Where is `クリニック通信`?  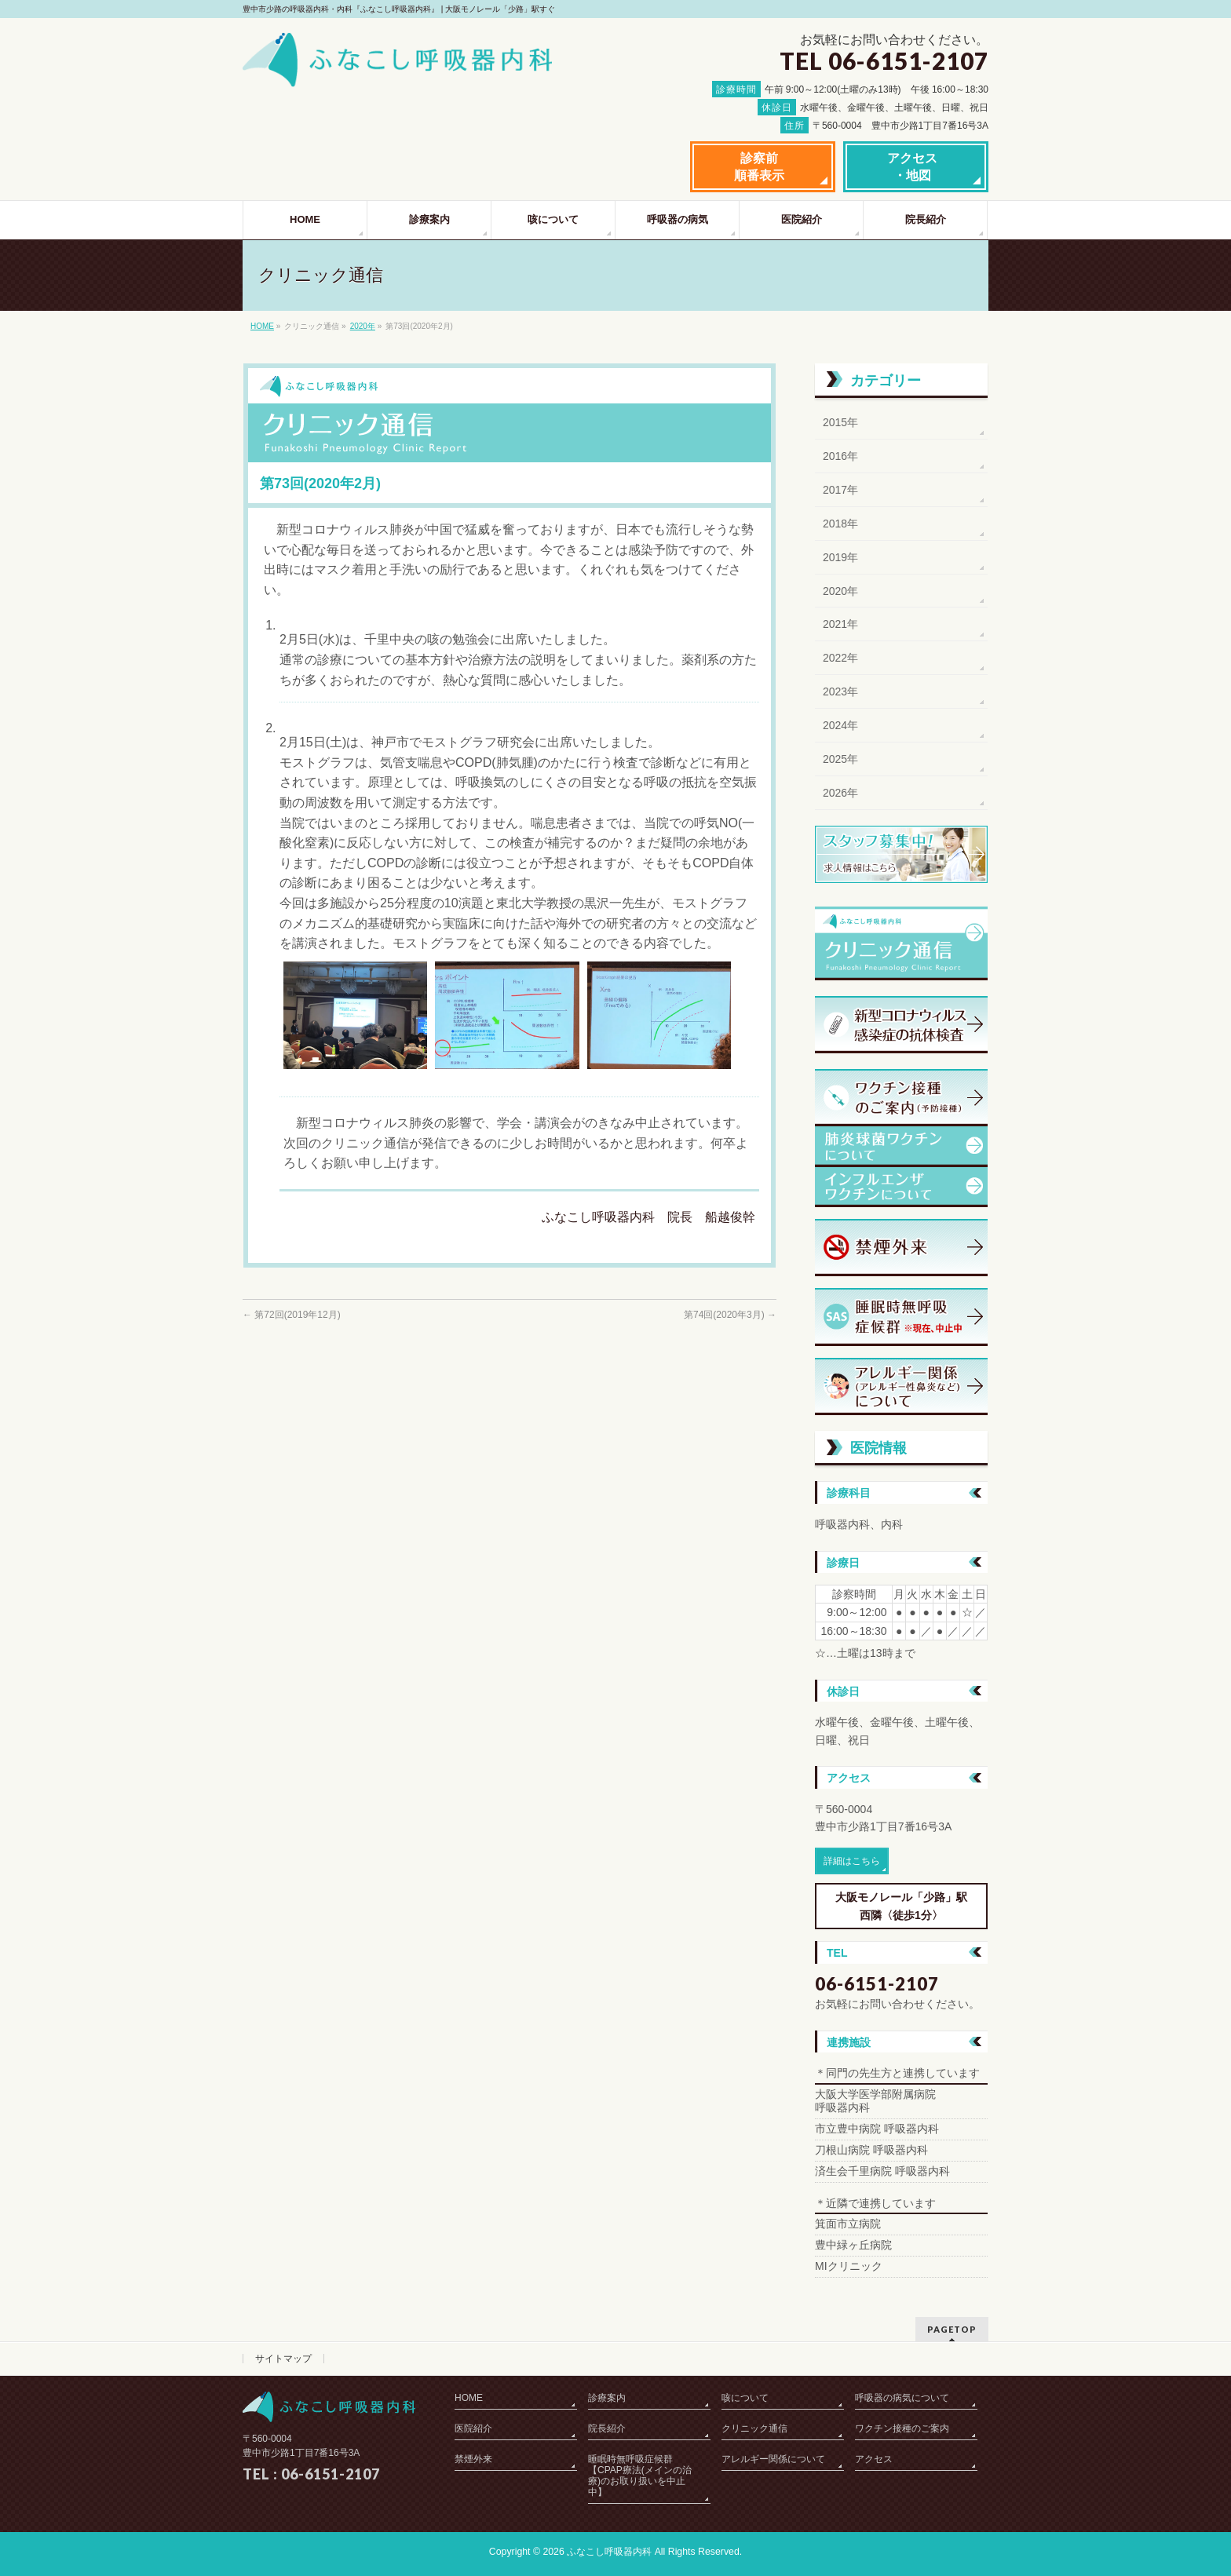 クリニック通信 is located at coordinates (754, 2428).